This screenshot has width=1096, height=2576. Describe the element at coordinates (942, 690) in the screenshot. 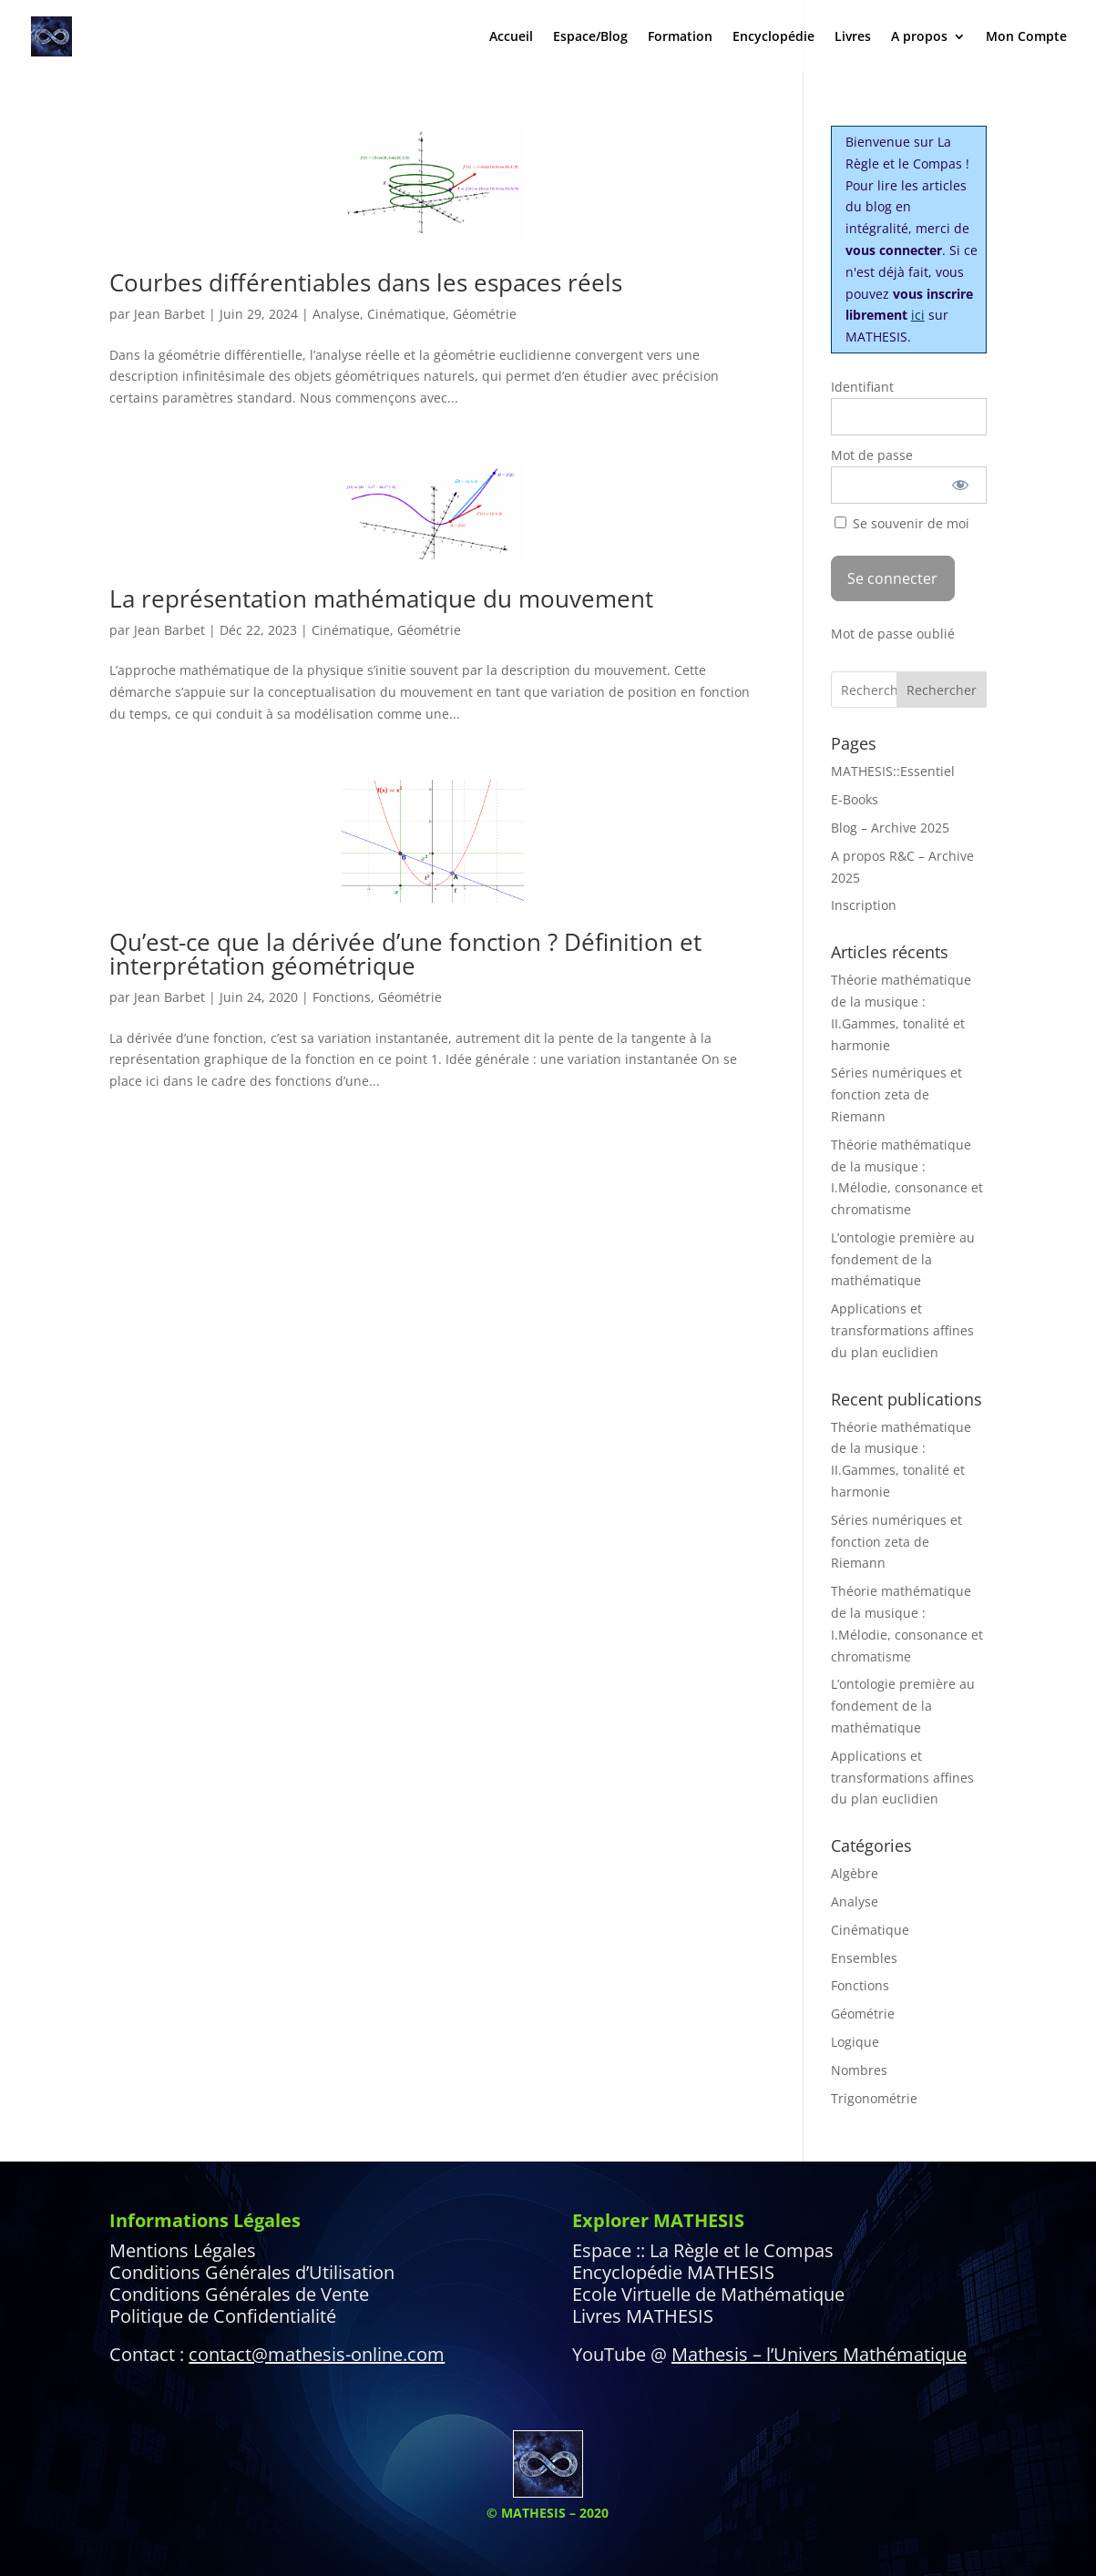

I see `Rechercher` at that location.